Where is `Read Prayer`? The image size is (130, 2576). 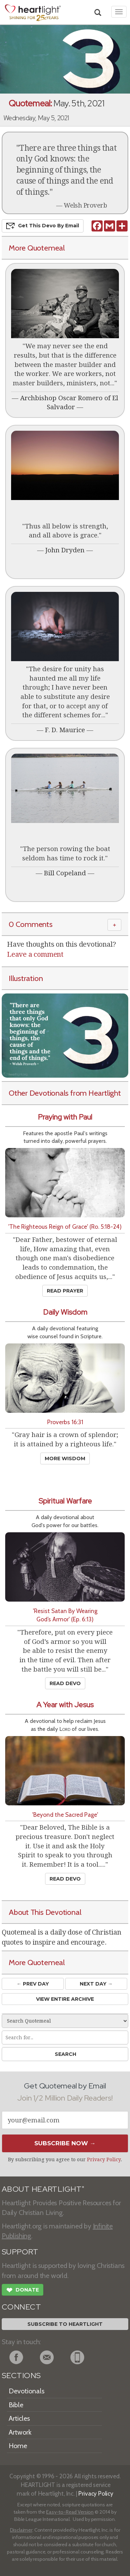 Read Prayer is located at coordinates (65, 1291).